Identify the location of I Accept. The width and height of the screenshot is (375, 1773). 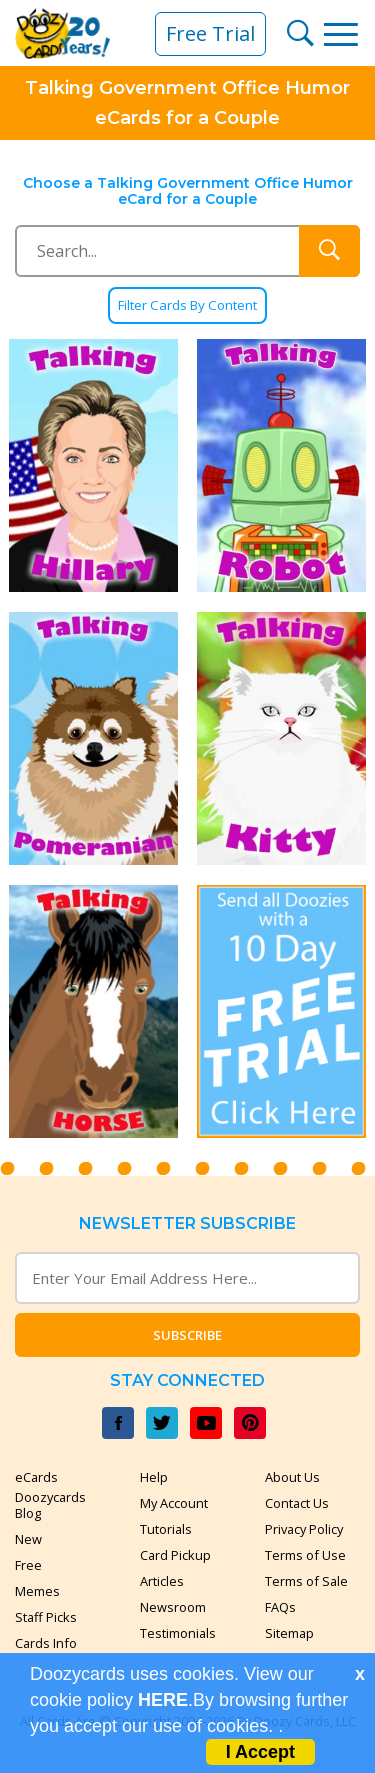
(260, 1752).